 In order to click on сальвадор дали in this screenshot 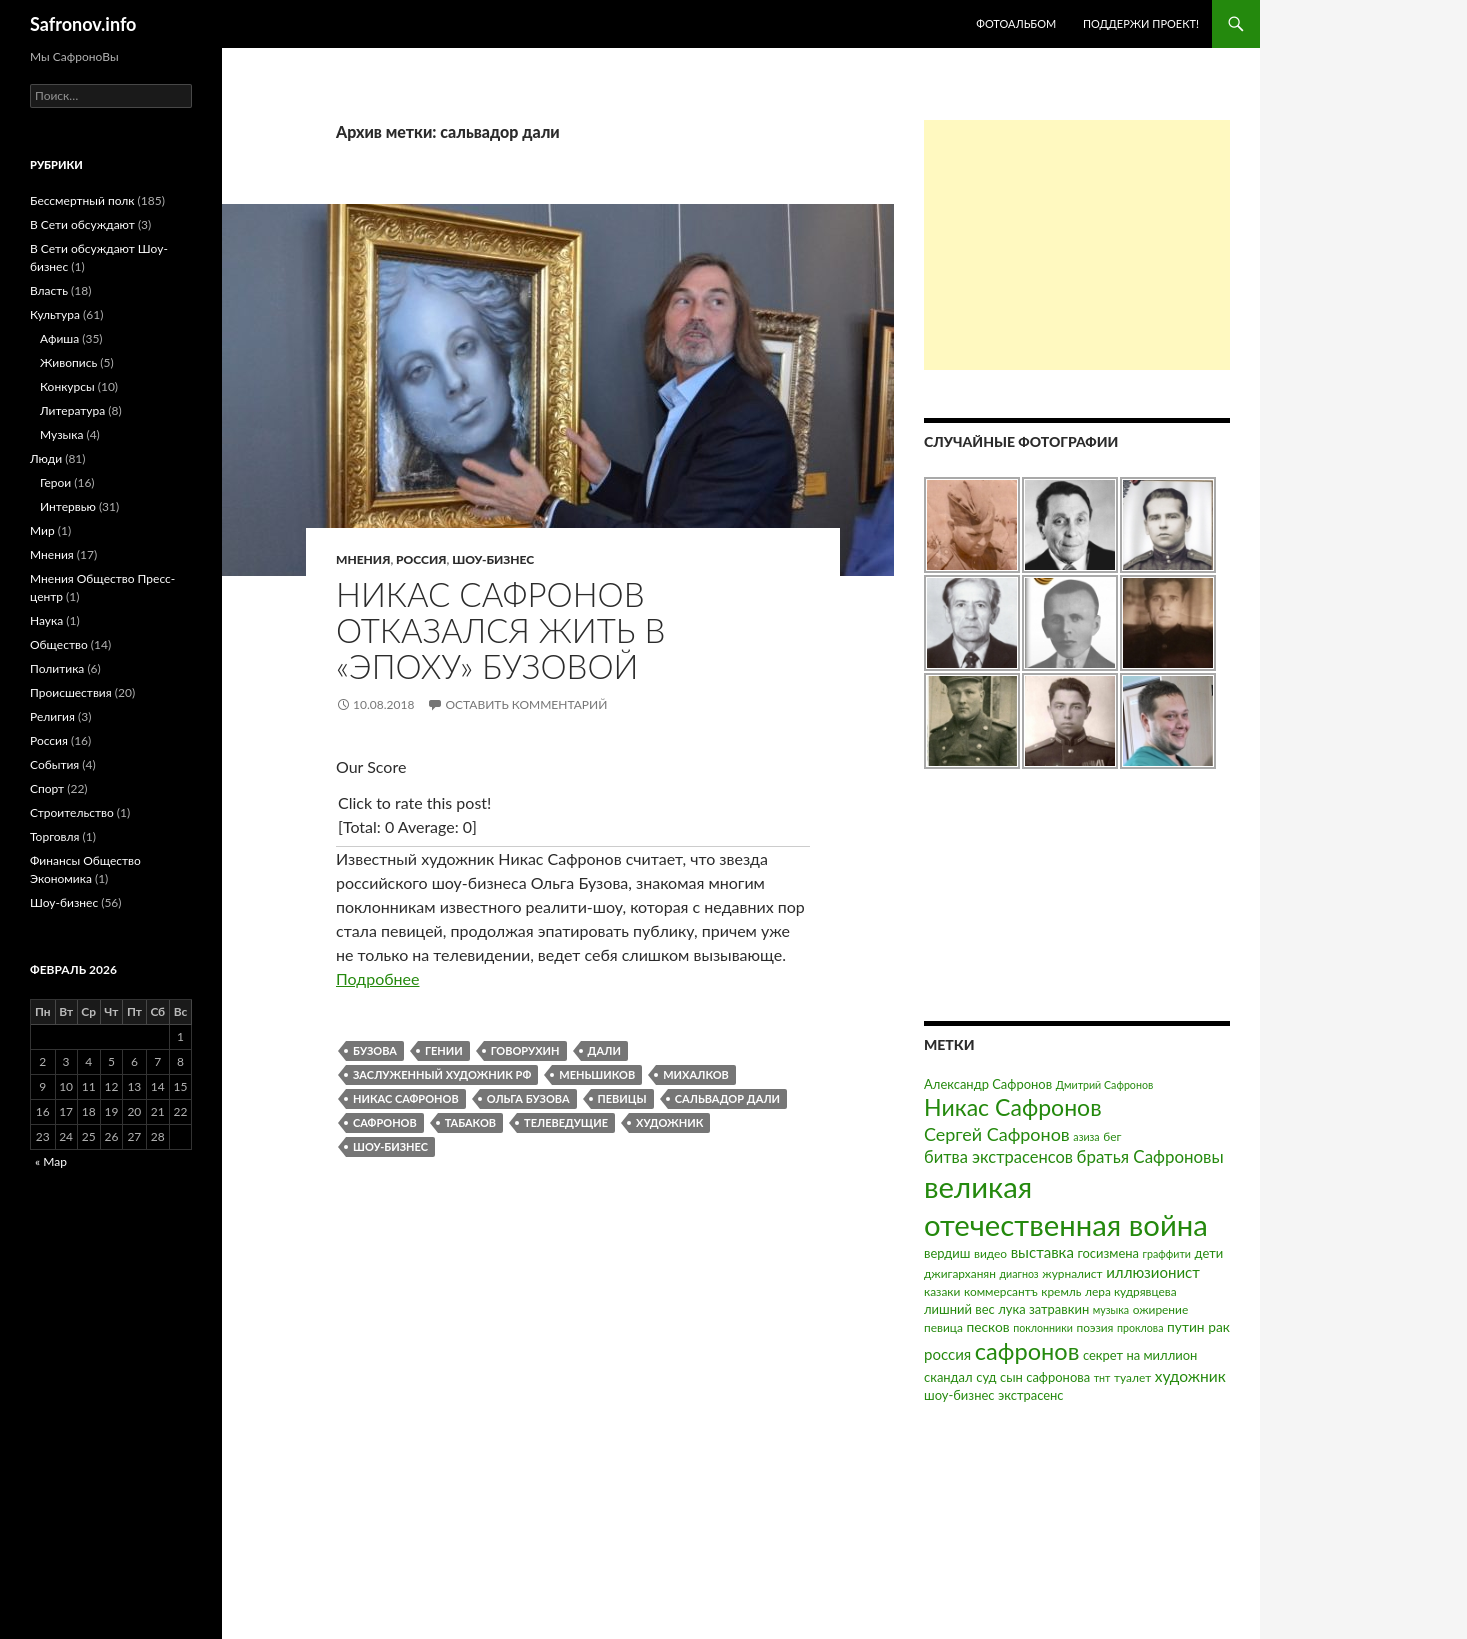, I will do `click(727, 1098)`.